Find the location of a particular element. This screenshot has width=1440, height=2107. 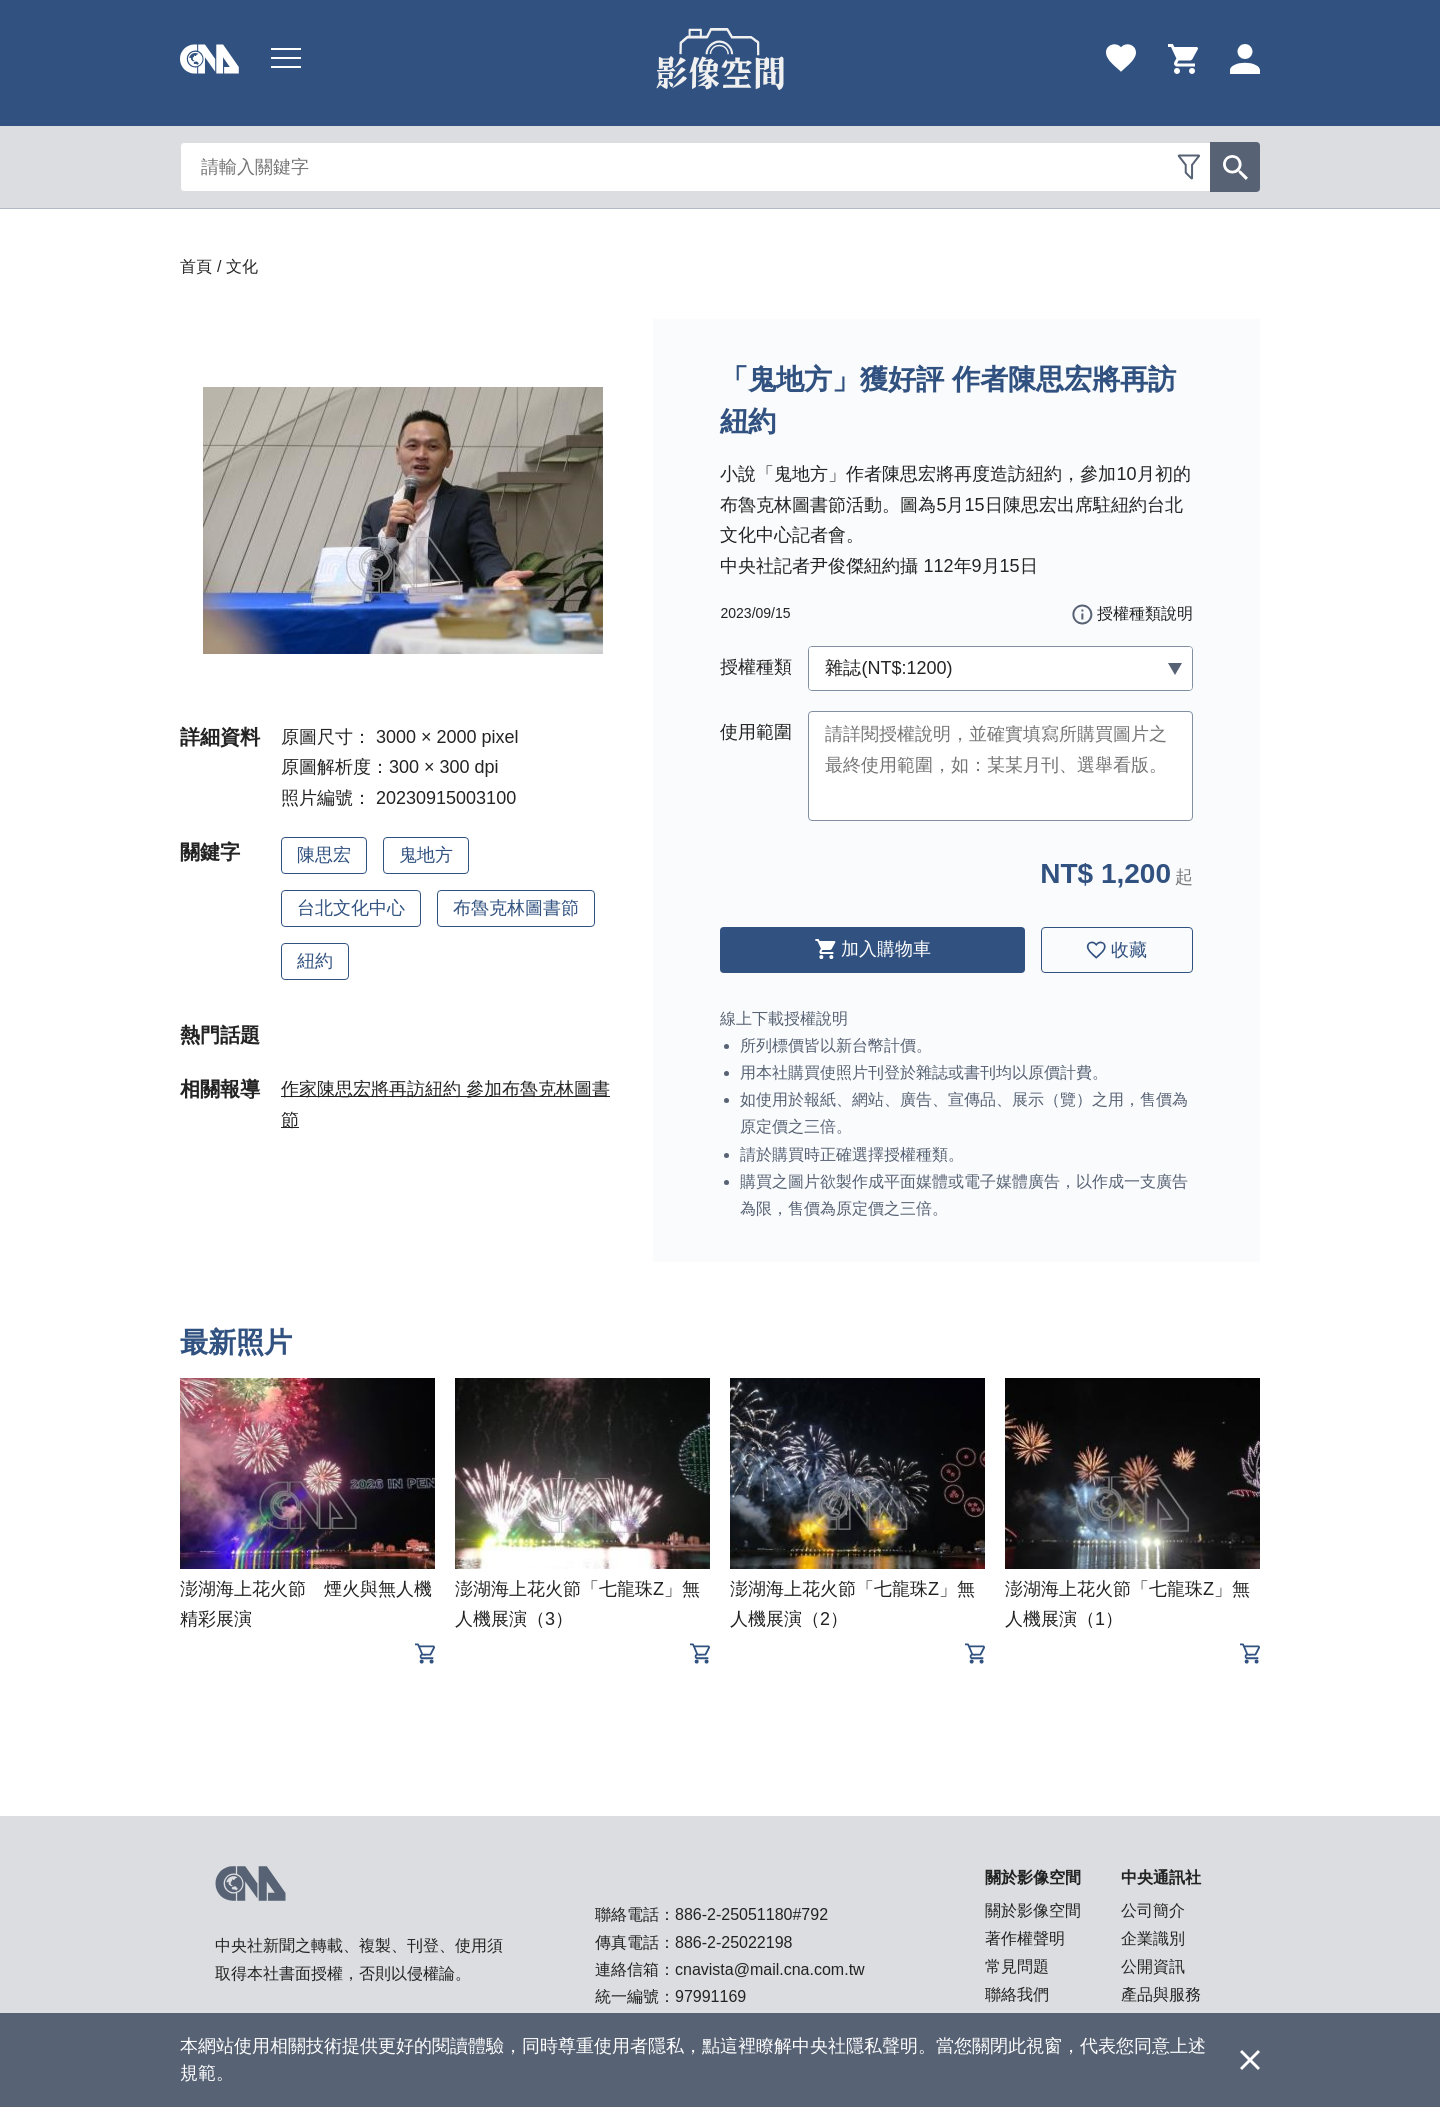

公開資訊 is located at coordinates (1153, 1966).